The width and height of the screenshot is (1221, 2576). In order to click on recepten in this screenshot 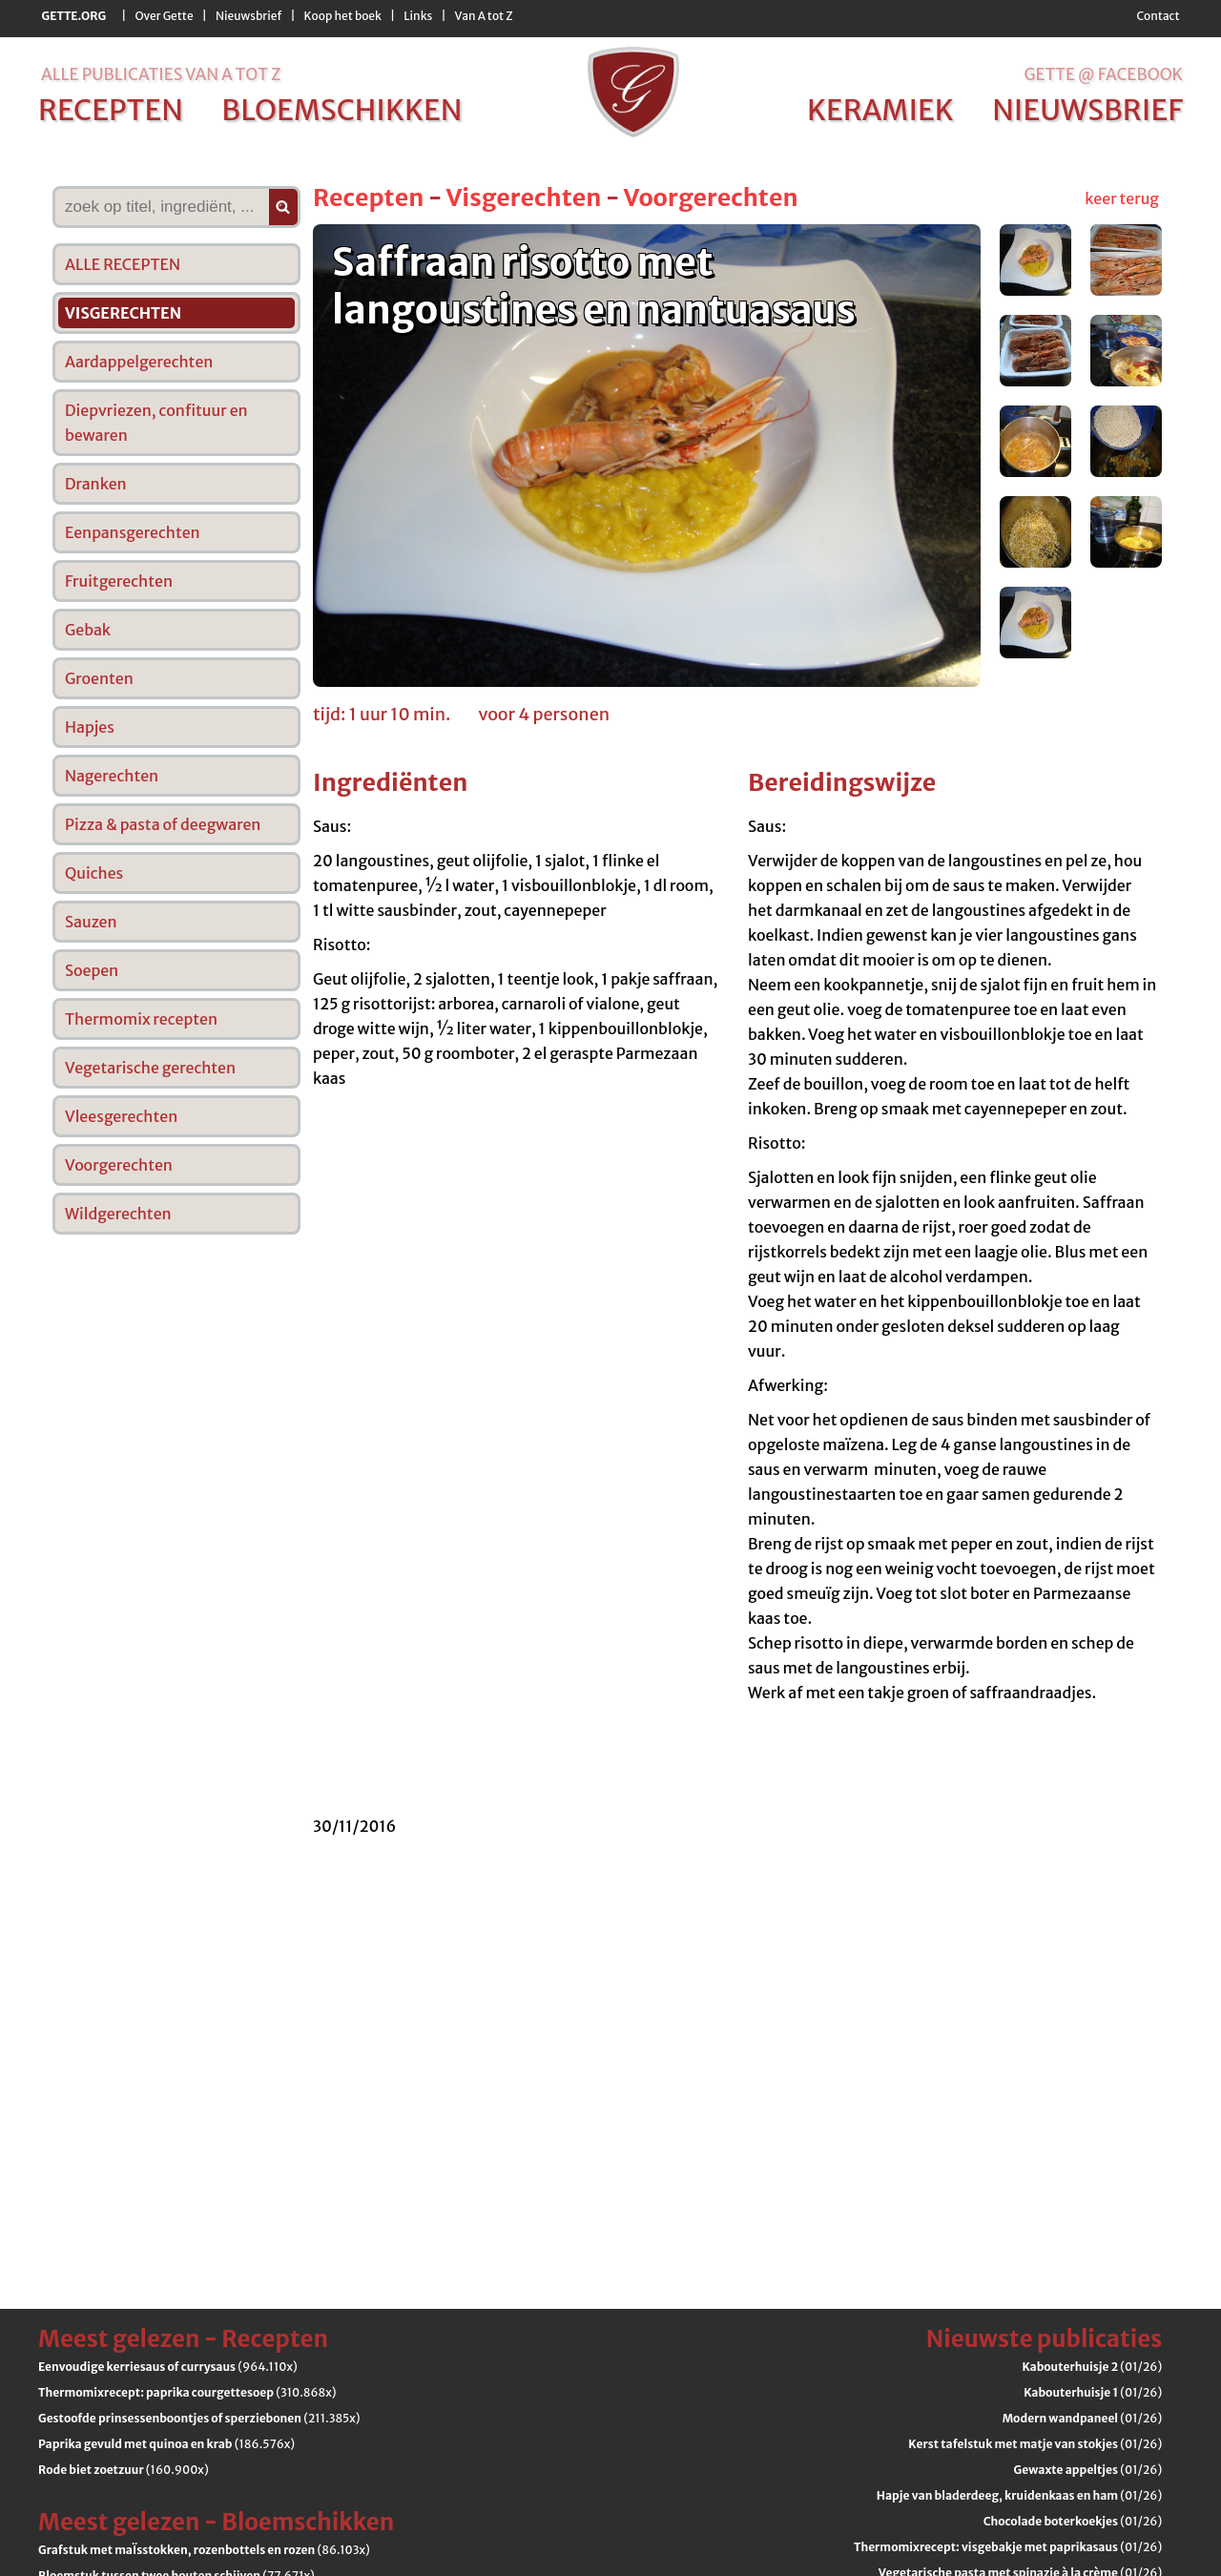, I will do `click(110, 110)`.